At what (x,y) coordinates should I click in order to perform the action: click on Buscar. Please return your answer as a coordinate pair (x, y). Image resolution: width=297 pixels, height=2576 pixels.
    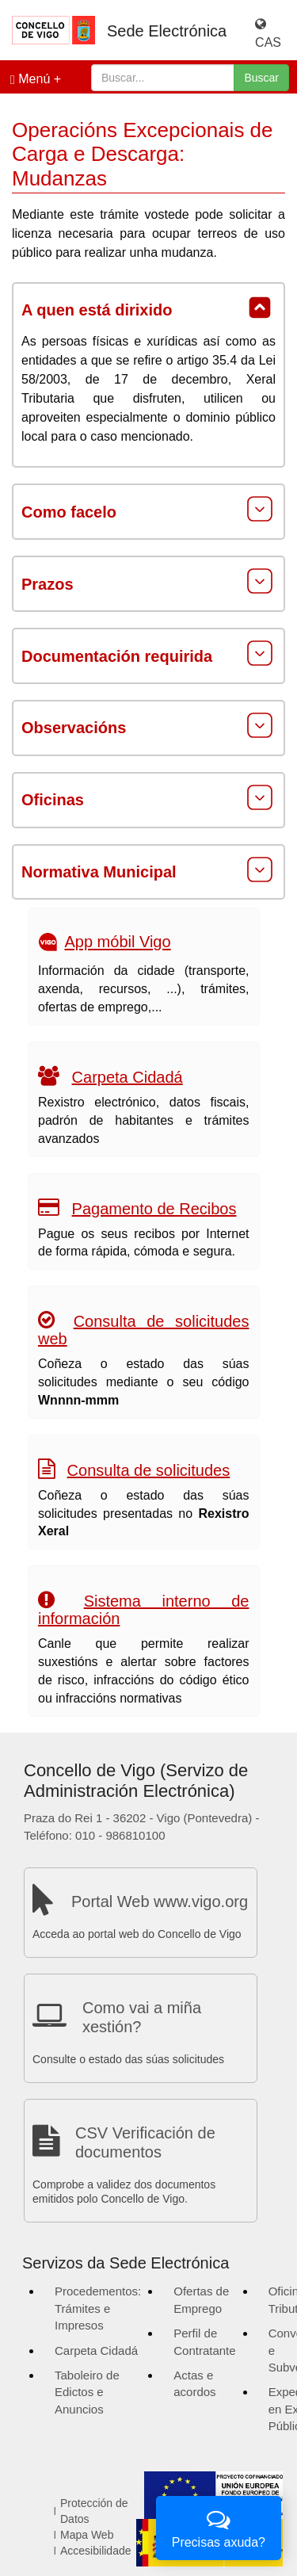
    Looking at the image, I should click on (261, 77).